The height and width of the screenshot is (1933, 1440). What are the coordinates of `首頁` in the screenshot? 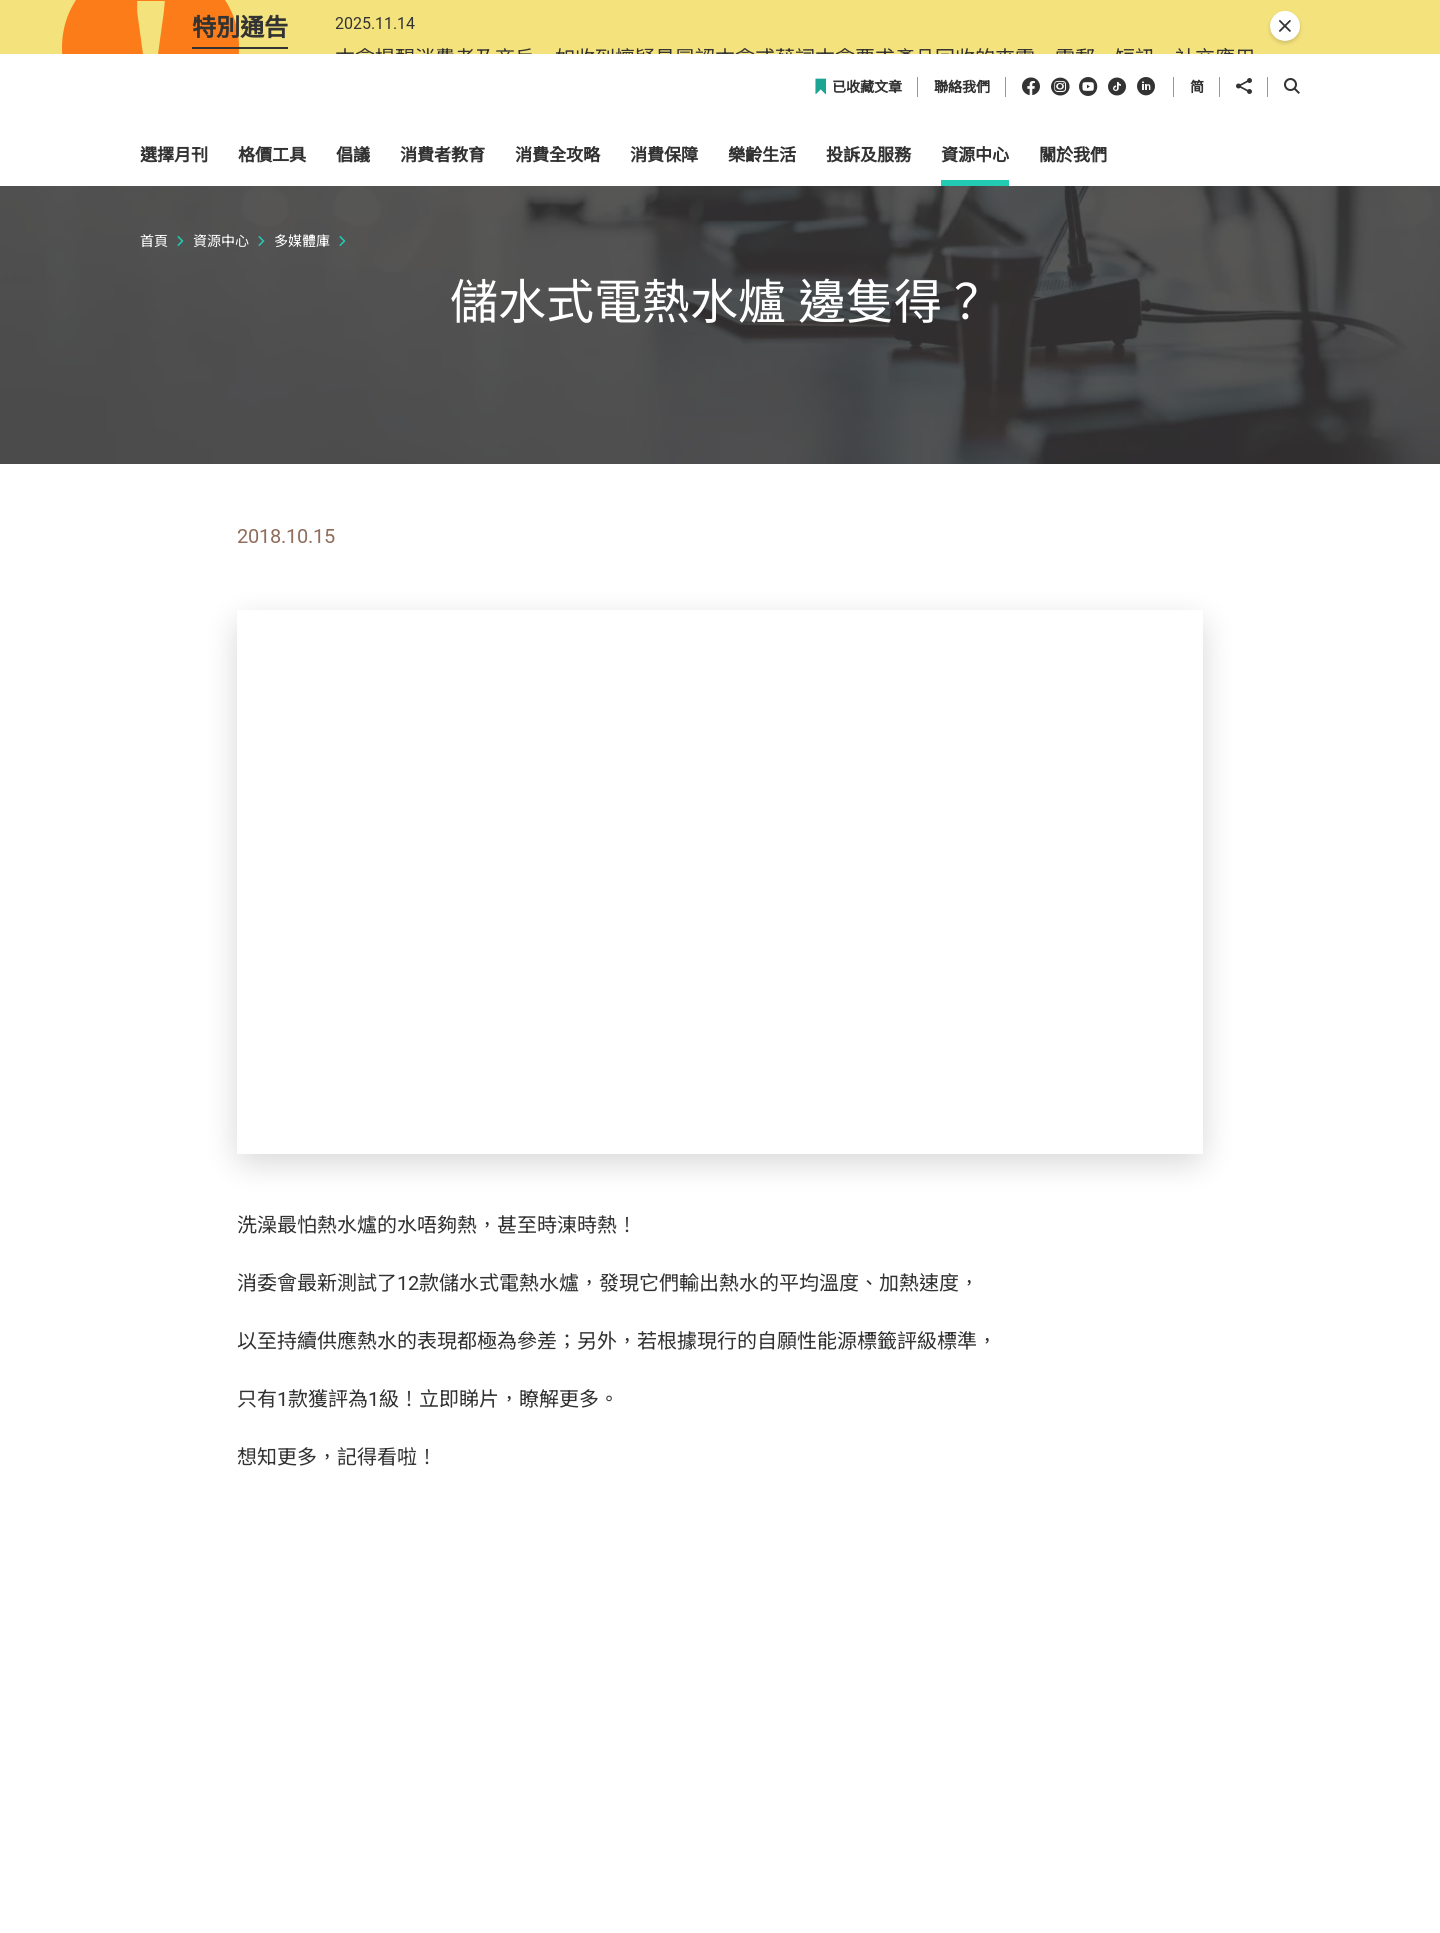 It's located at (154, 467).